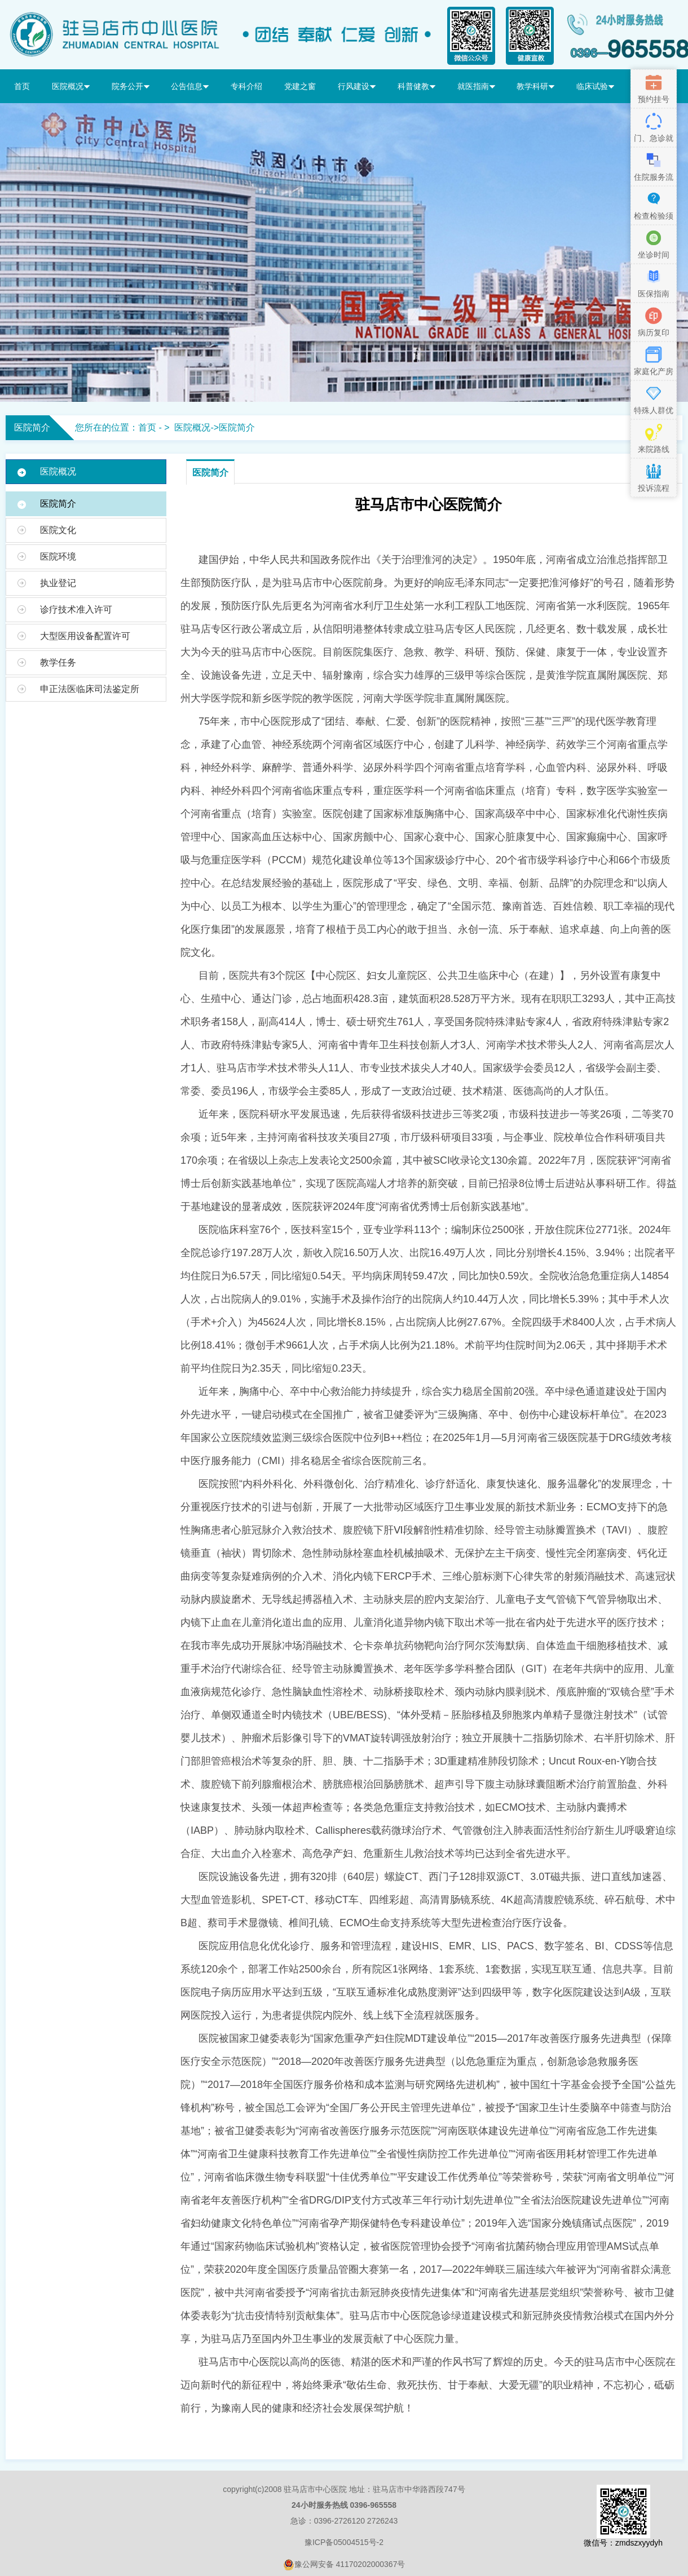 This screenshot has height=2576, width=688. Describe the element at coordinates (130, 86) in the screenshot. I see `院务公开` at that location.